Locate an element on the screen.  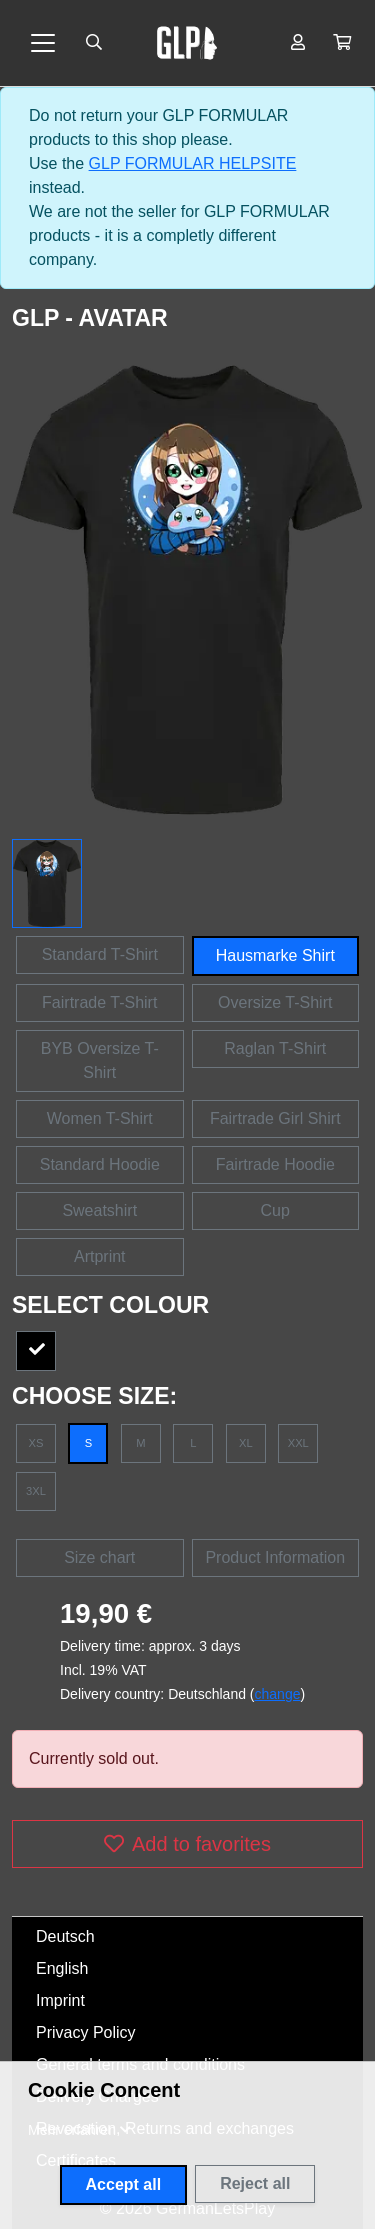
Add to favorites is located at coordinates (187, 1844).